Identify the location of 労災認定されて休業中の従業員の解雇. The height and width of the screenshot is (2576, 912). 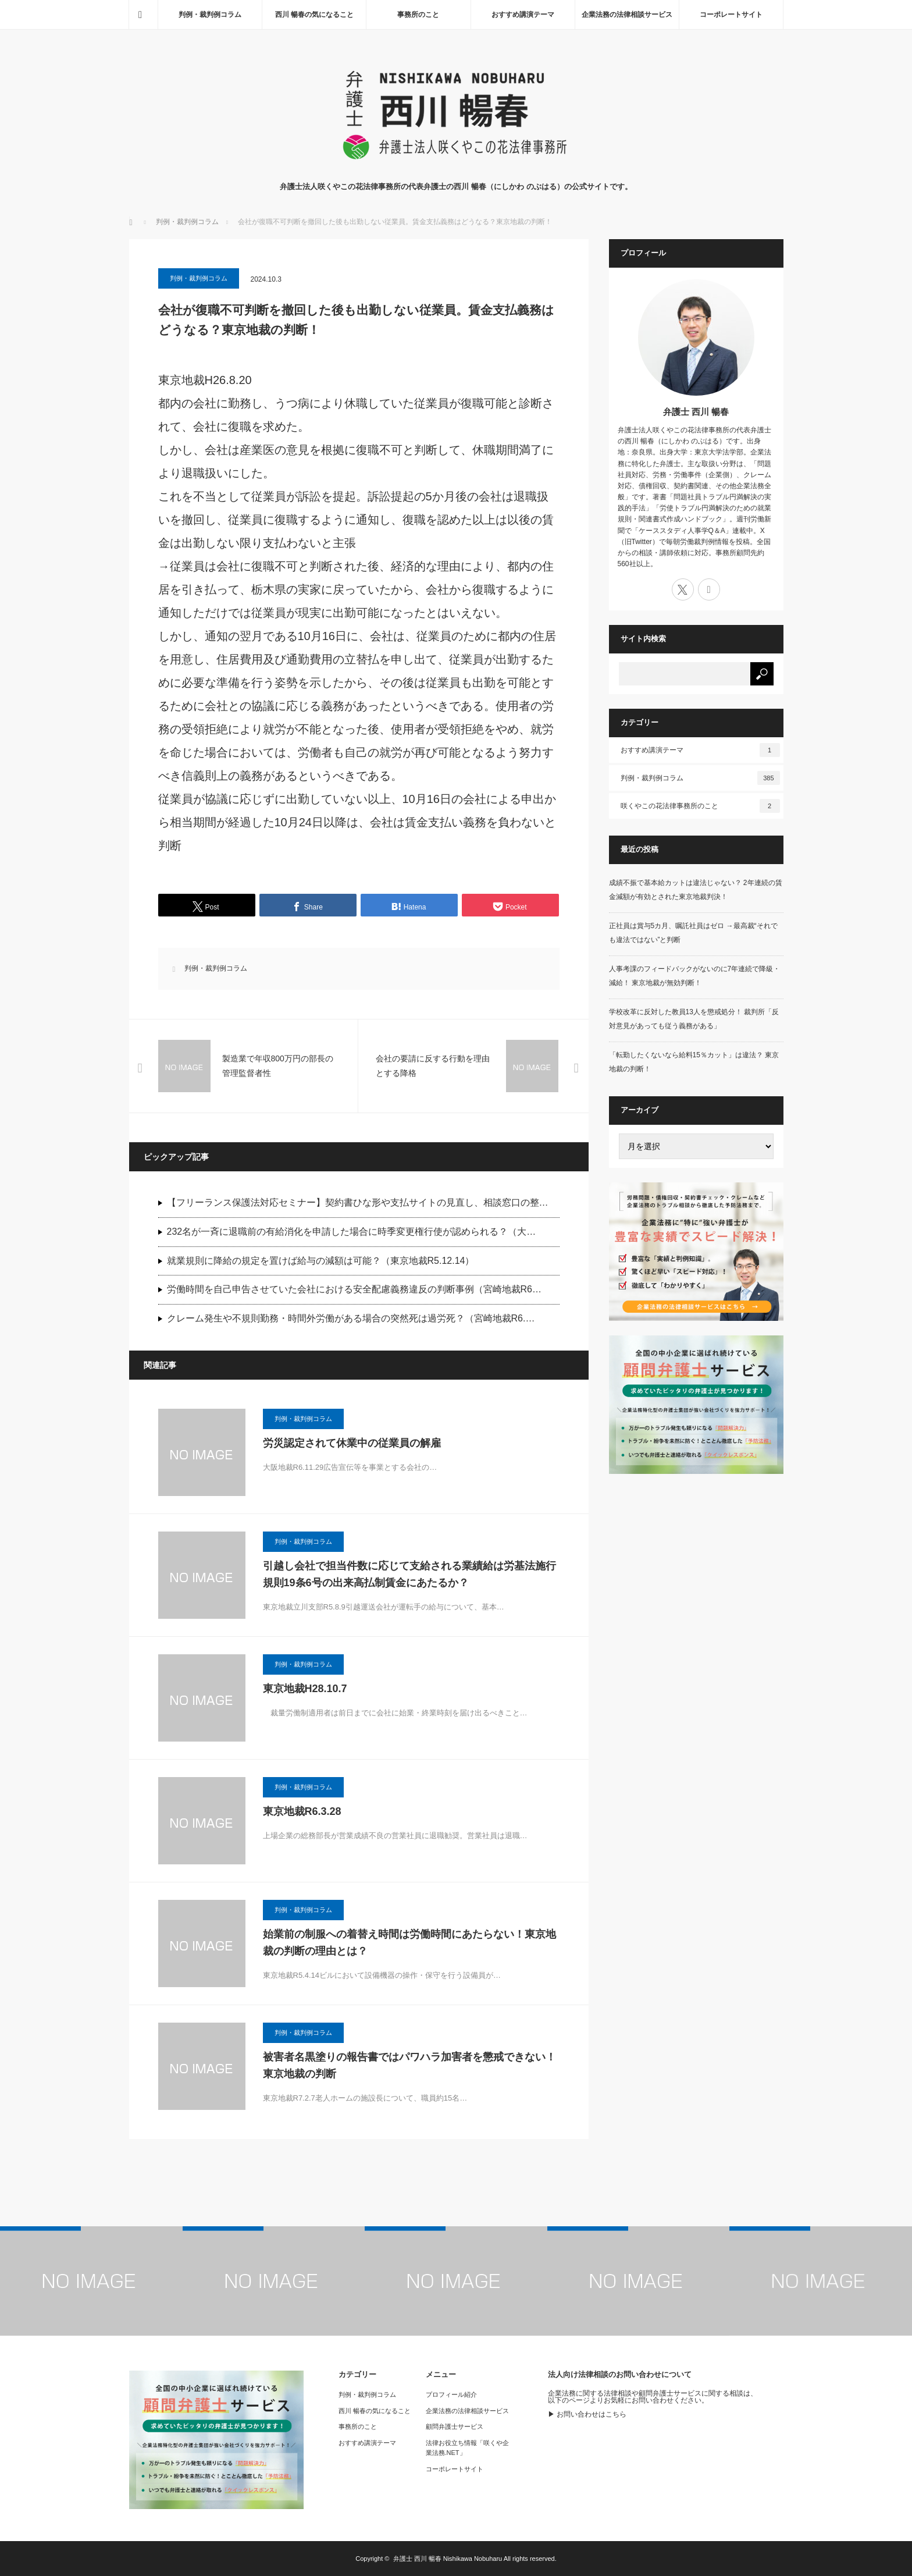
(352, 1443).